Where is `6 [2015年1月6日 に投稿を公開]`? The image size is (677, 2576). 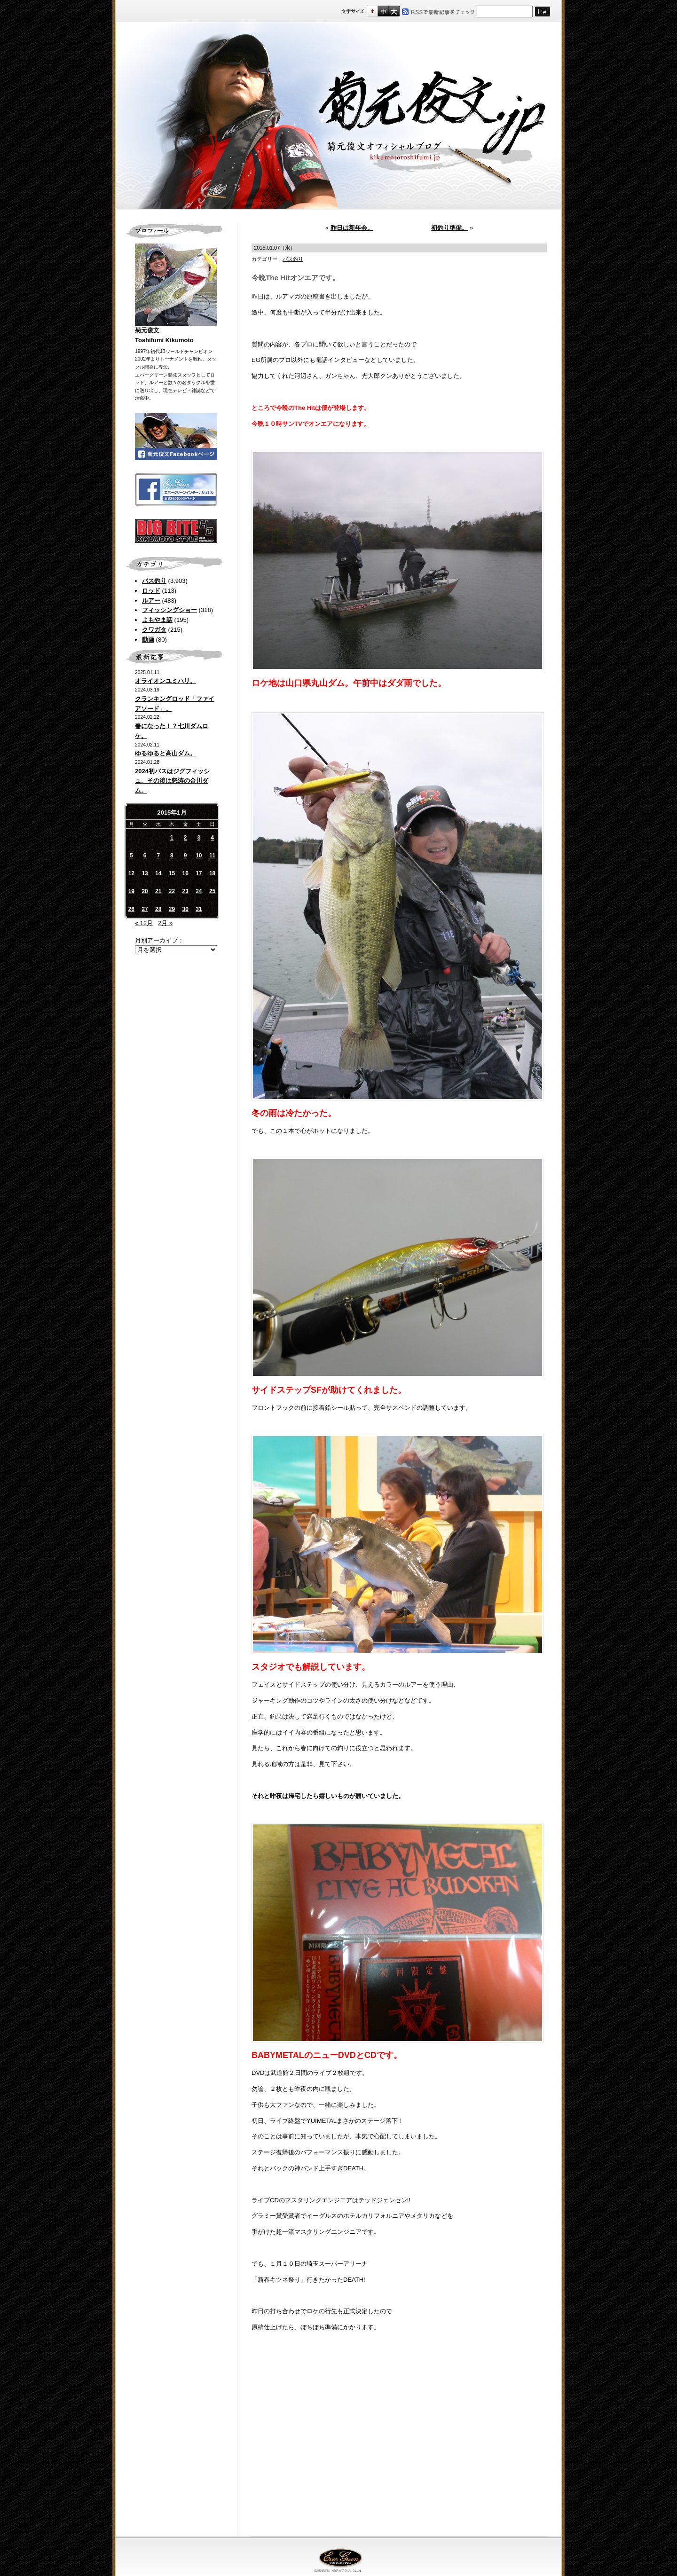 6 [2015年1月6日 に投稿を公開] is located at coordinates (145, 855).